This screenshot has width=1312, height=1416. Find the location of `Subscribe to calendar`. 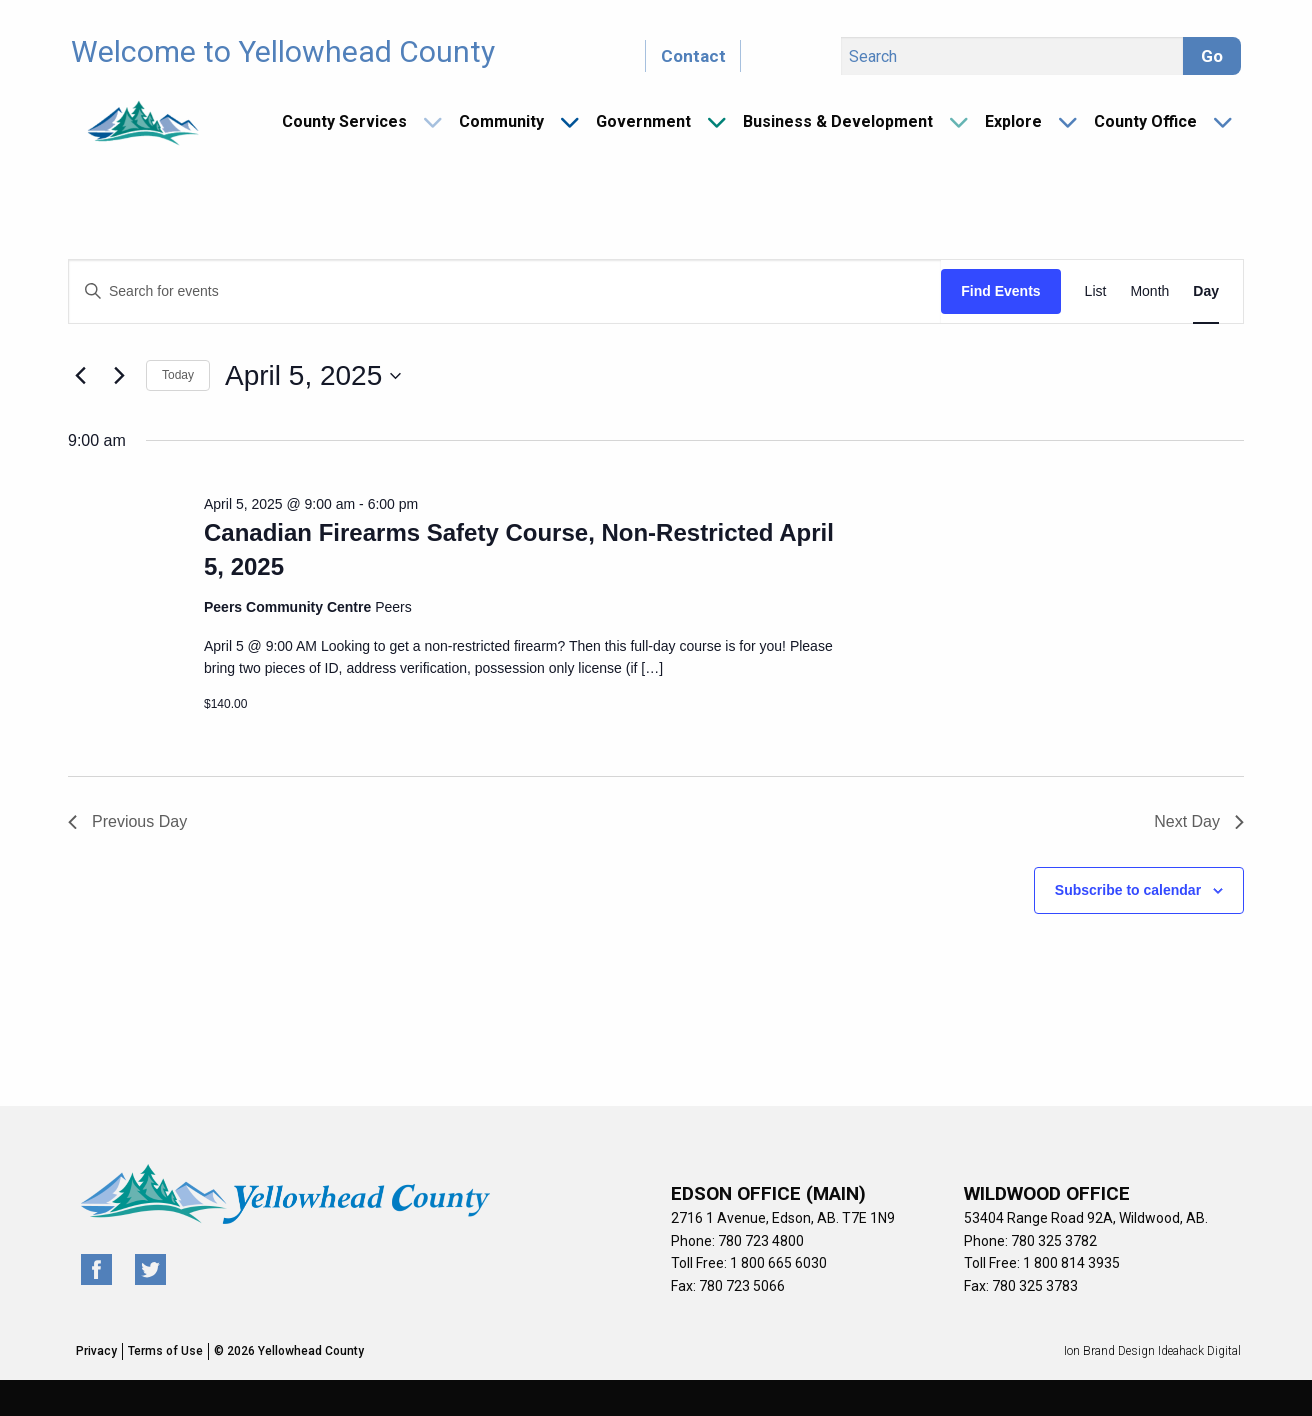

Subscribe to calendar is located at coordinates (1128, 890).